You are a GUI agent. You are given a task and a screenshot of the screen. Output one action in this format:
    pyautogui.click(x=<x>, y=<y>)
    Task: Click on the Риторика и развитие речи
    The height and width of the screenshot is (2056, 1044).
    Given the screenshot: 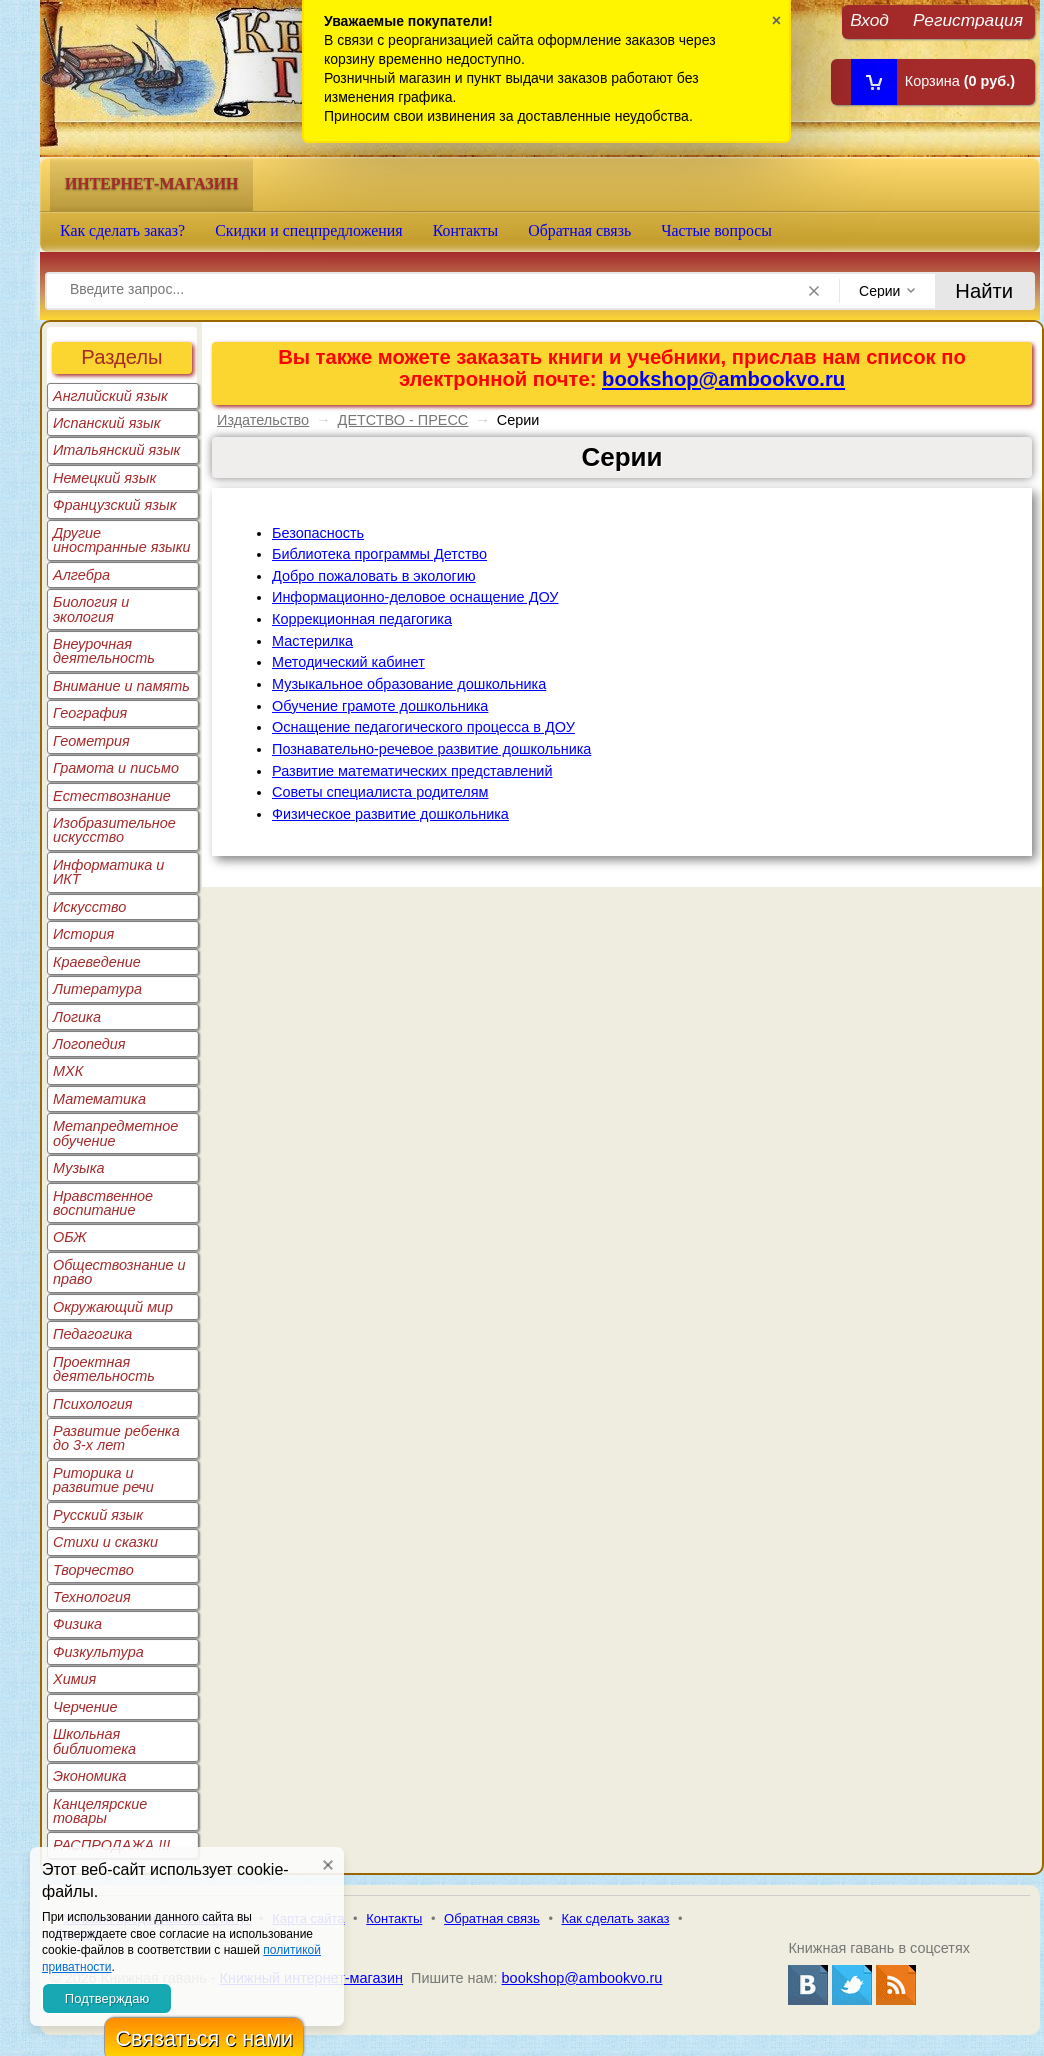 What is the action you would take?
    pyautogui.click(x=103, y=1480)
    